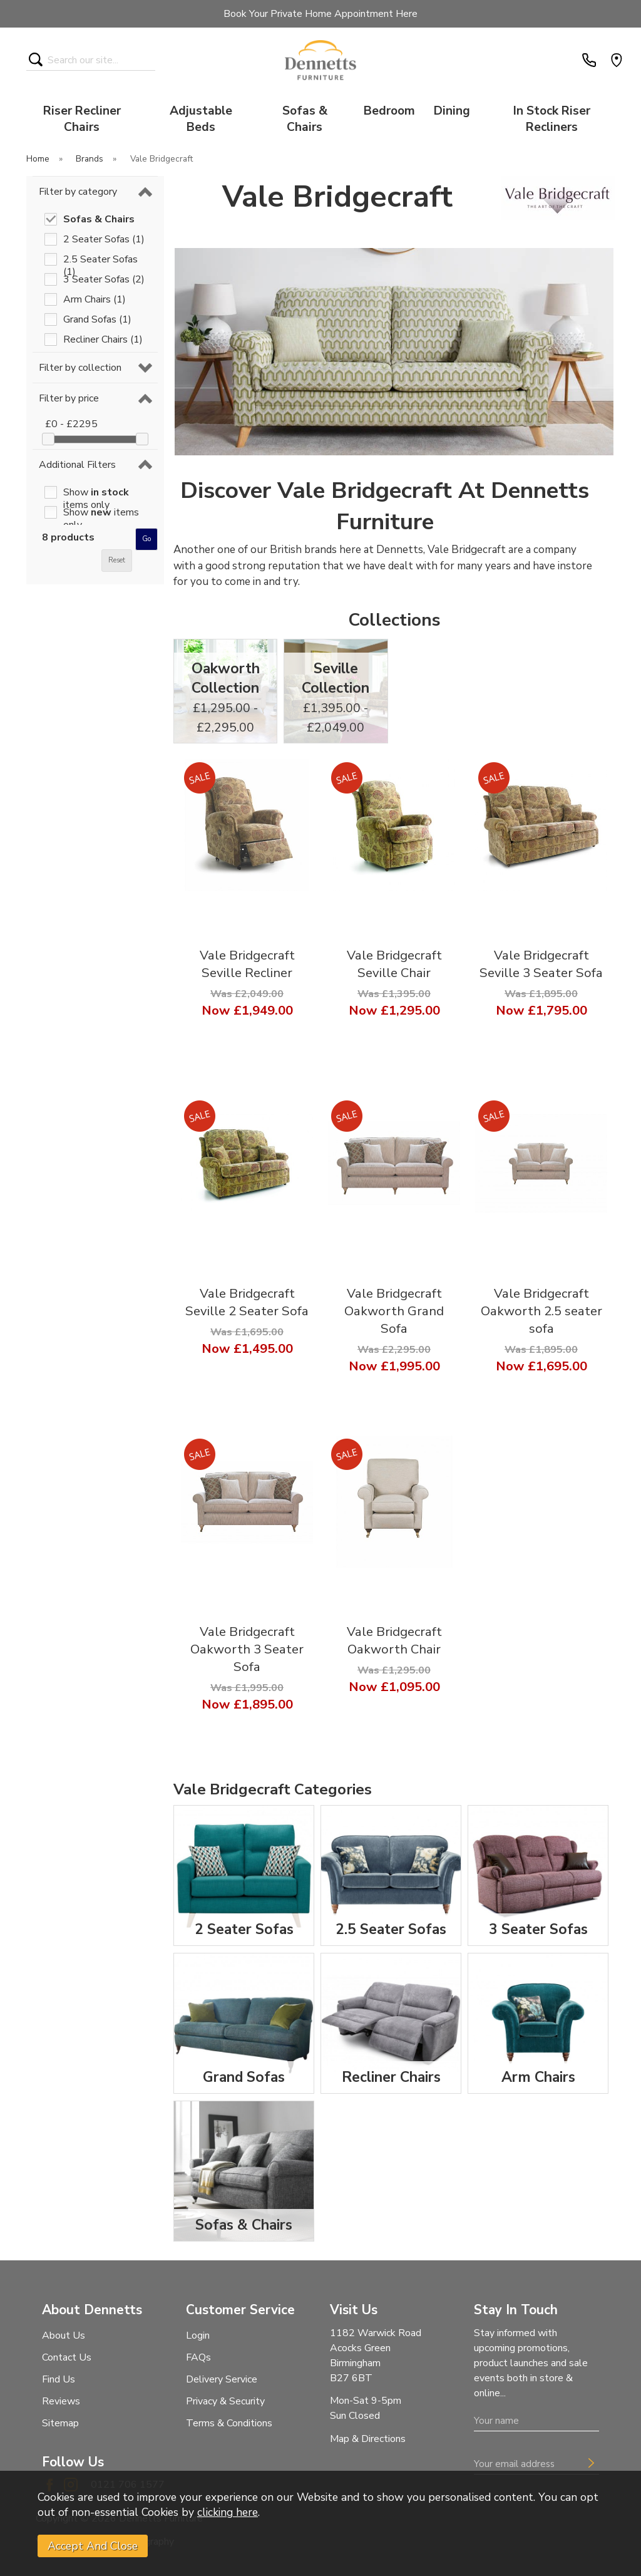 The image size is (641, 2576). I want to click on Sitemap, so click(60, 2423).